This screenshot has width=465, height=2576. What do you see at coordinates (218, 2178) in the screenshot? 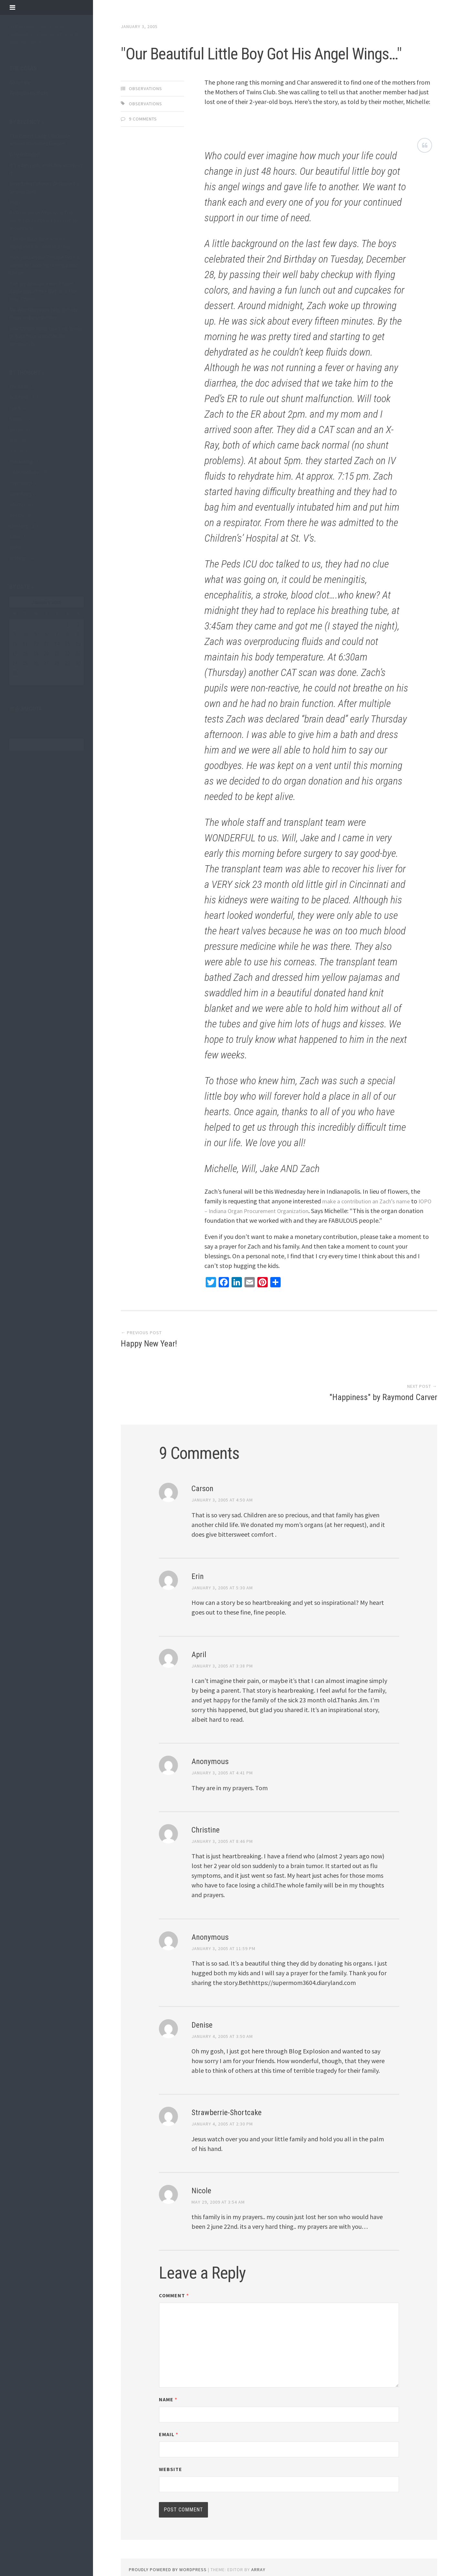
I see `May 29, 2009 at 3:54 am` at bounding box center [218, 2178].